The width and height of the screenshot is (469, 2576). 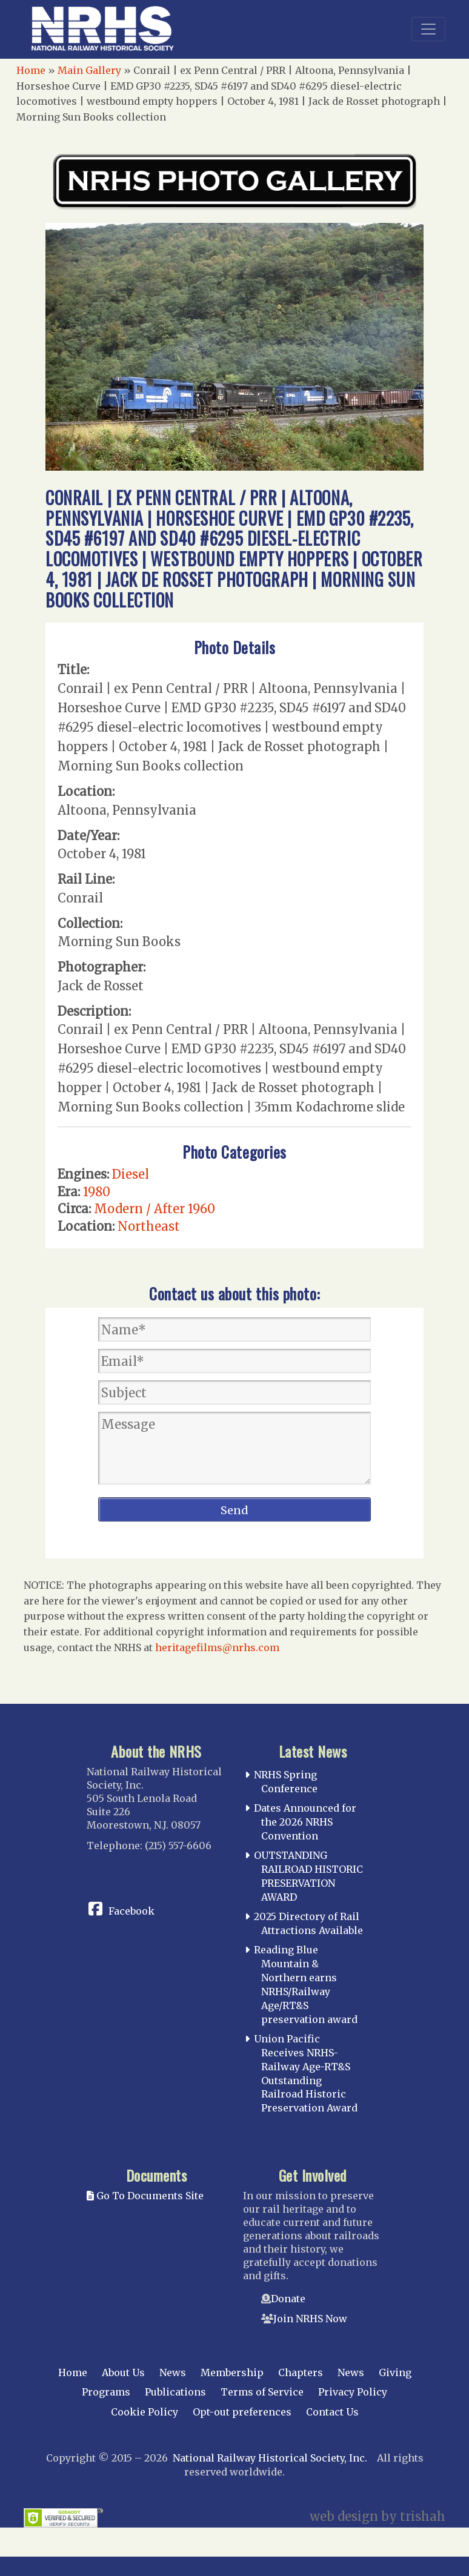 What do you see at coordinates (395, 2372) in the screenshot?
I see `Giving` at bounding box center [395, 2372].